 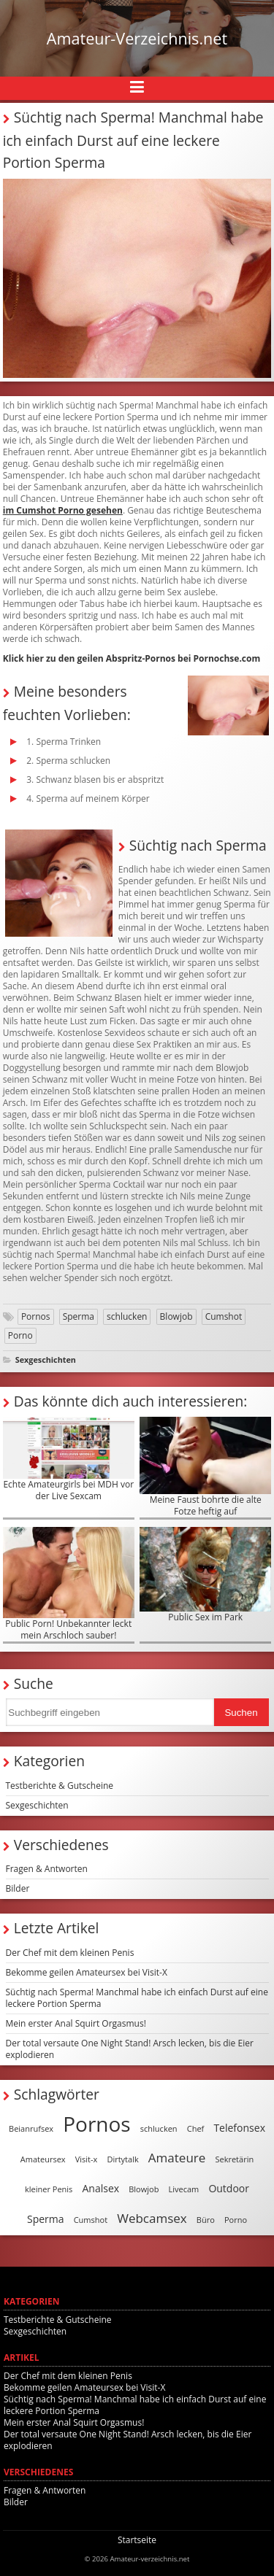 I want to click on kleiner Penis, so click(x=48, y=2189).